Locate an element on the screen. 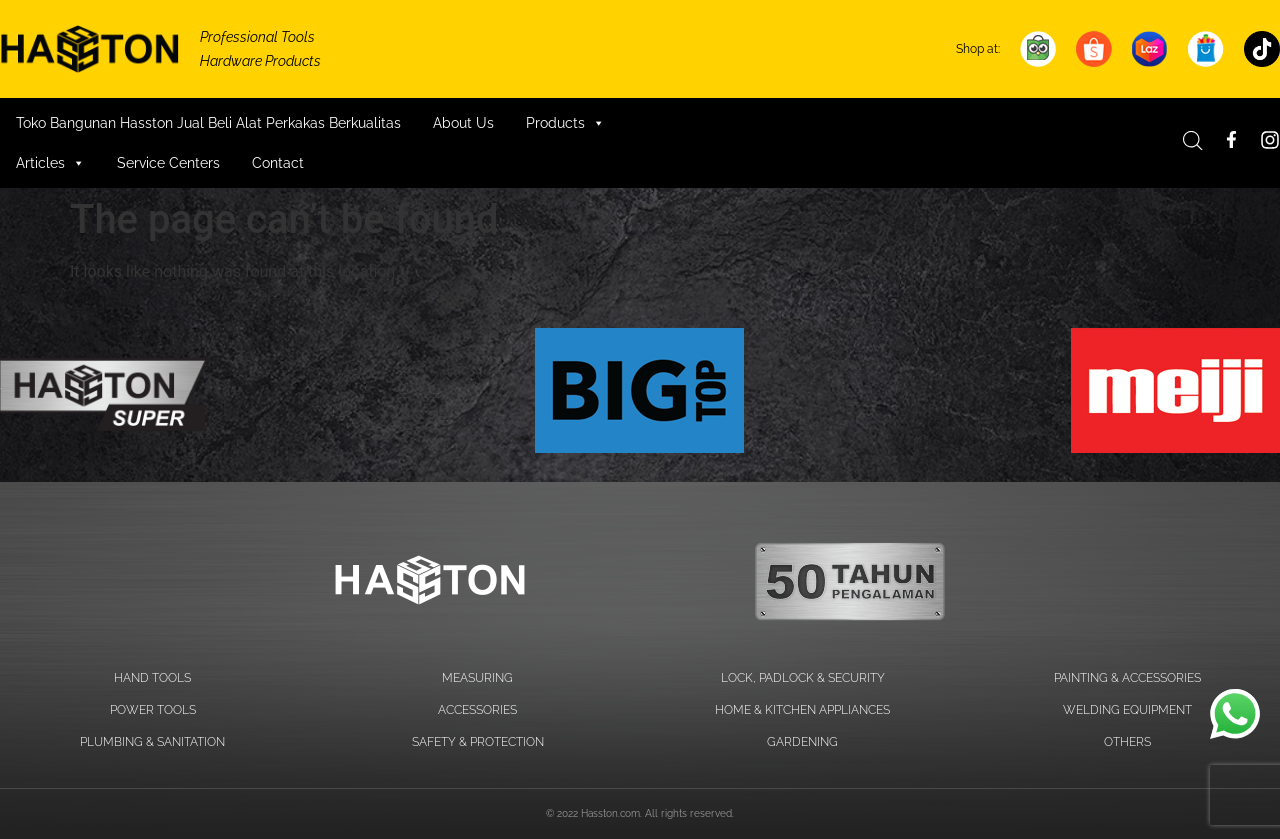 The height and width of the screenshot is (839, 1280). [Open search bar] is located at coordinates (1193, 141).